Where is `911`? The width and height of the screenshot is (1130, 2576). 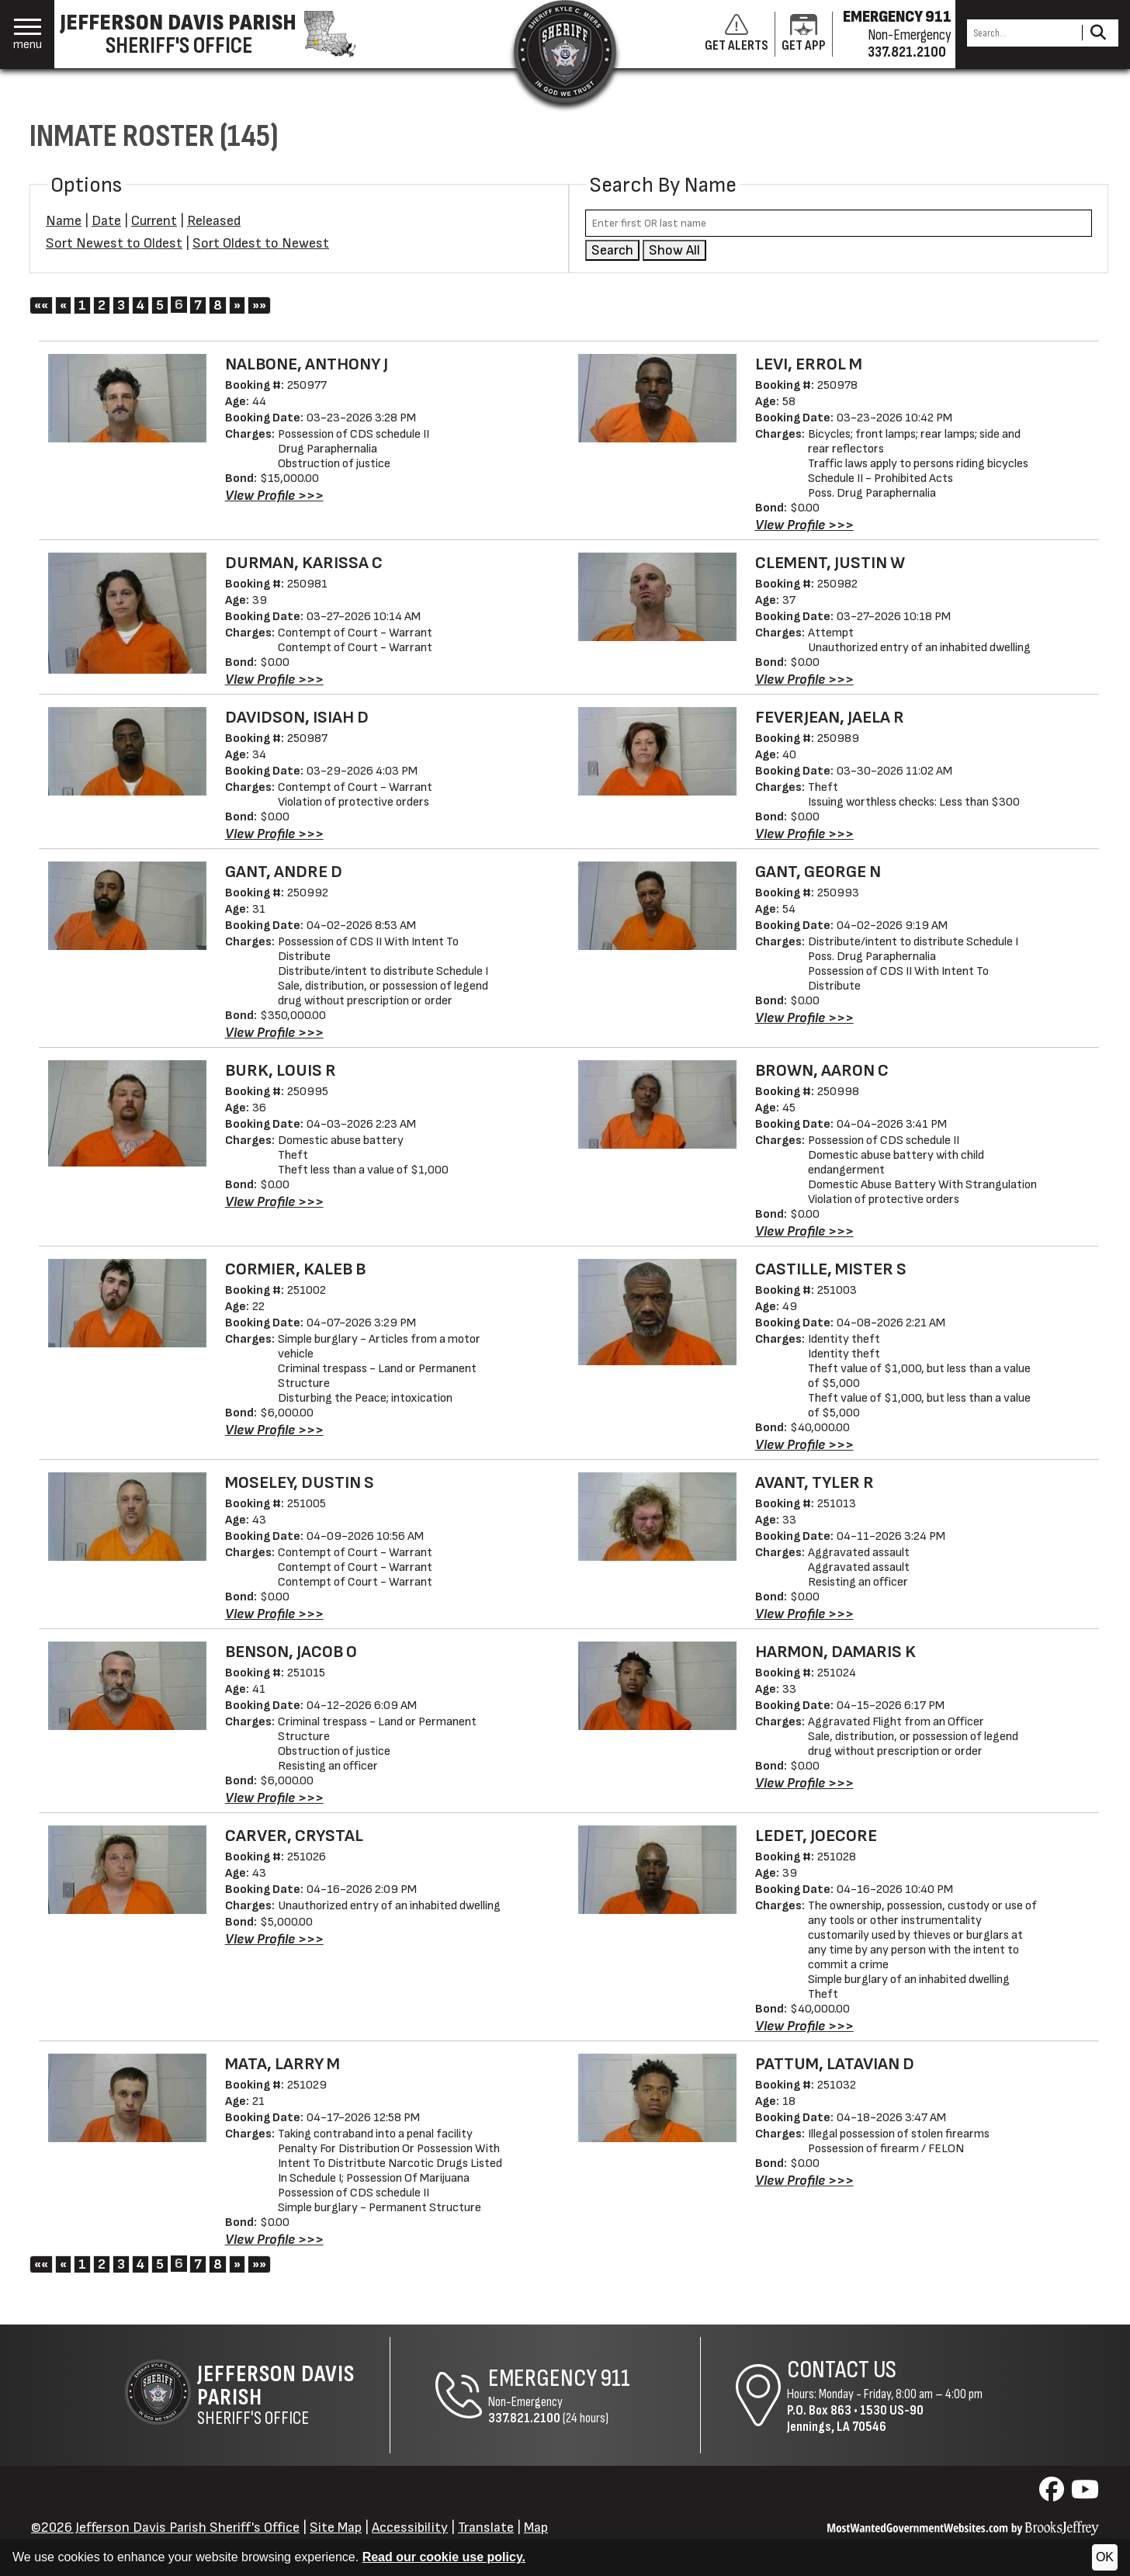
911 is located at coordinates (615, 2378).